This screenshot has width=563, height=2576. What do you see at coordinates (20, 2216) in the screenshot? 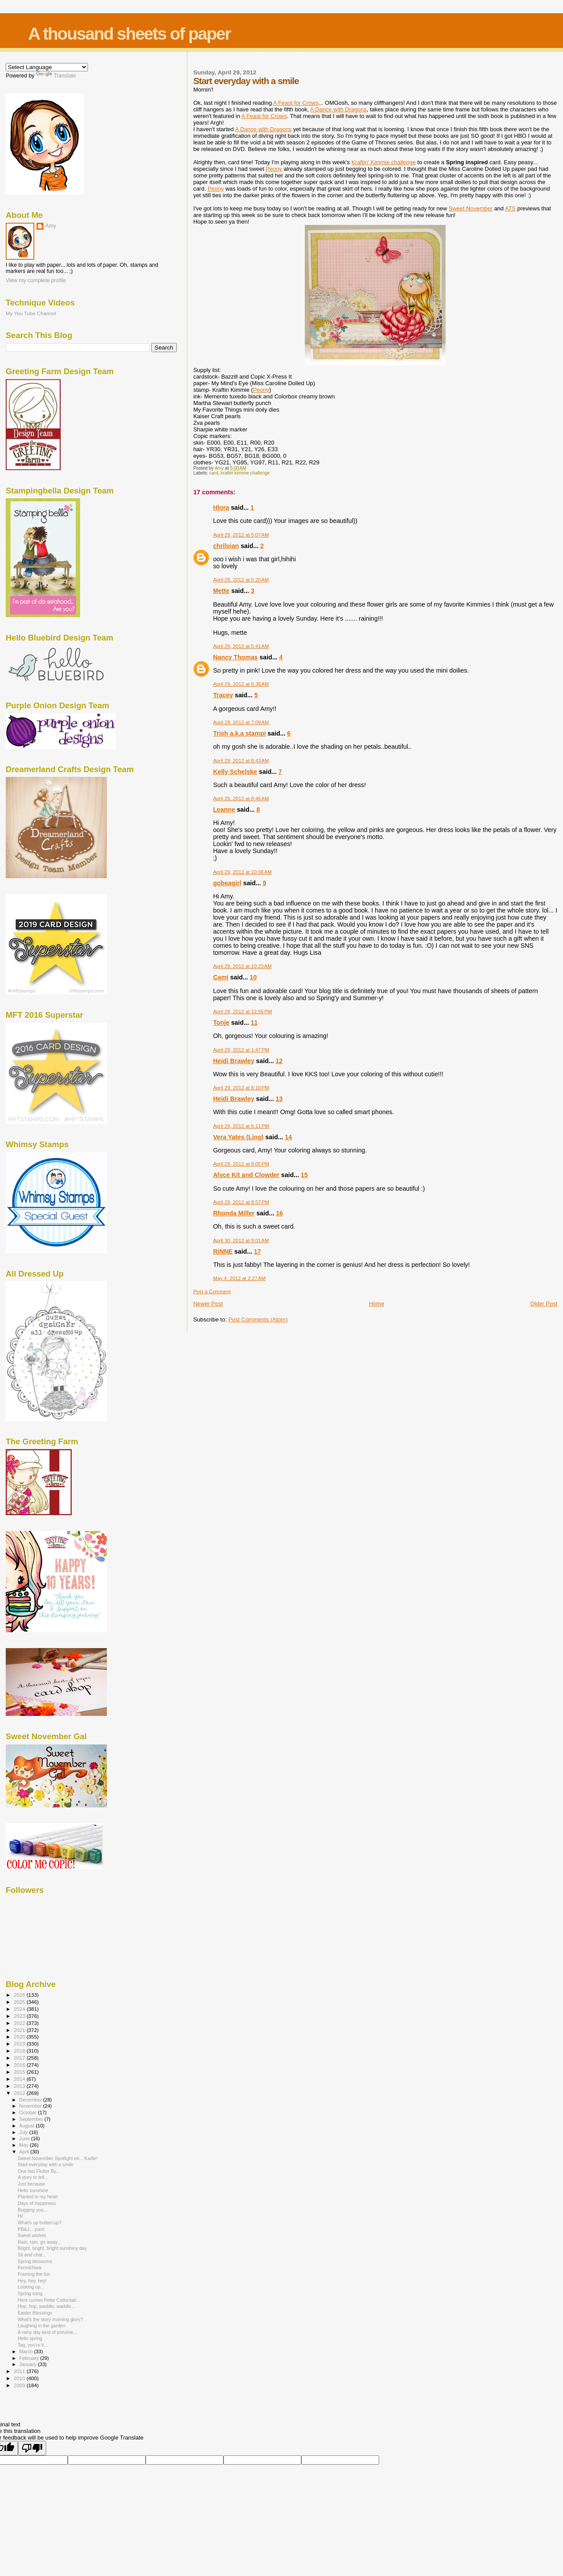
I see `Hi!` at bounding box center [20, 2216].